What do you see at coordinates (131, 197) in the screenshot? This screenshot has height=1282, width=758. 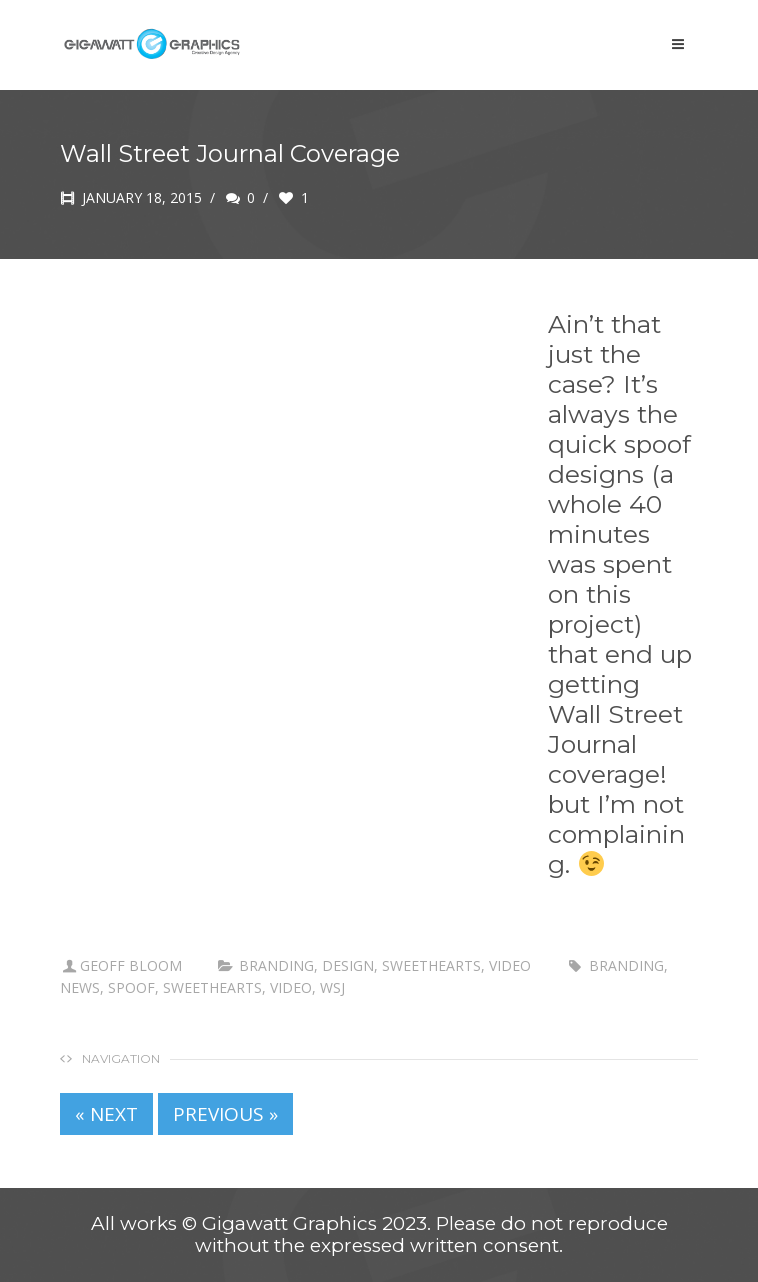 I see `January 18, 2015` at bounding box center [131, 197].